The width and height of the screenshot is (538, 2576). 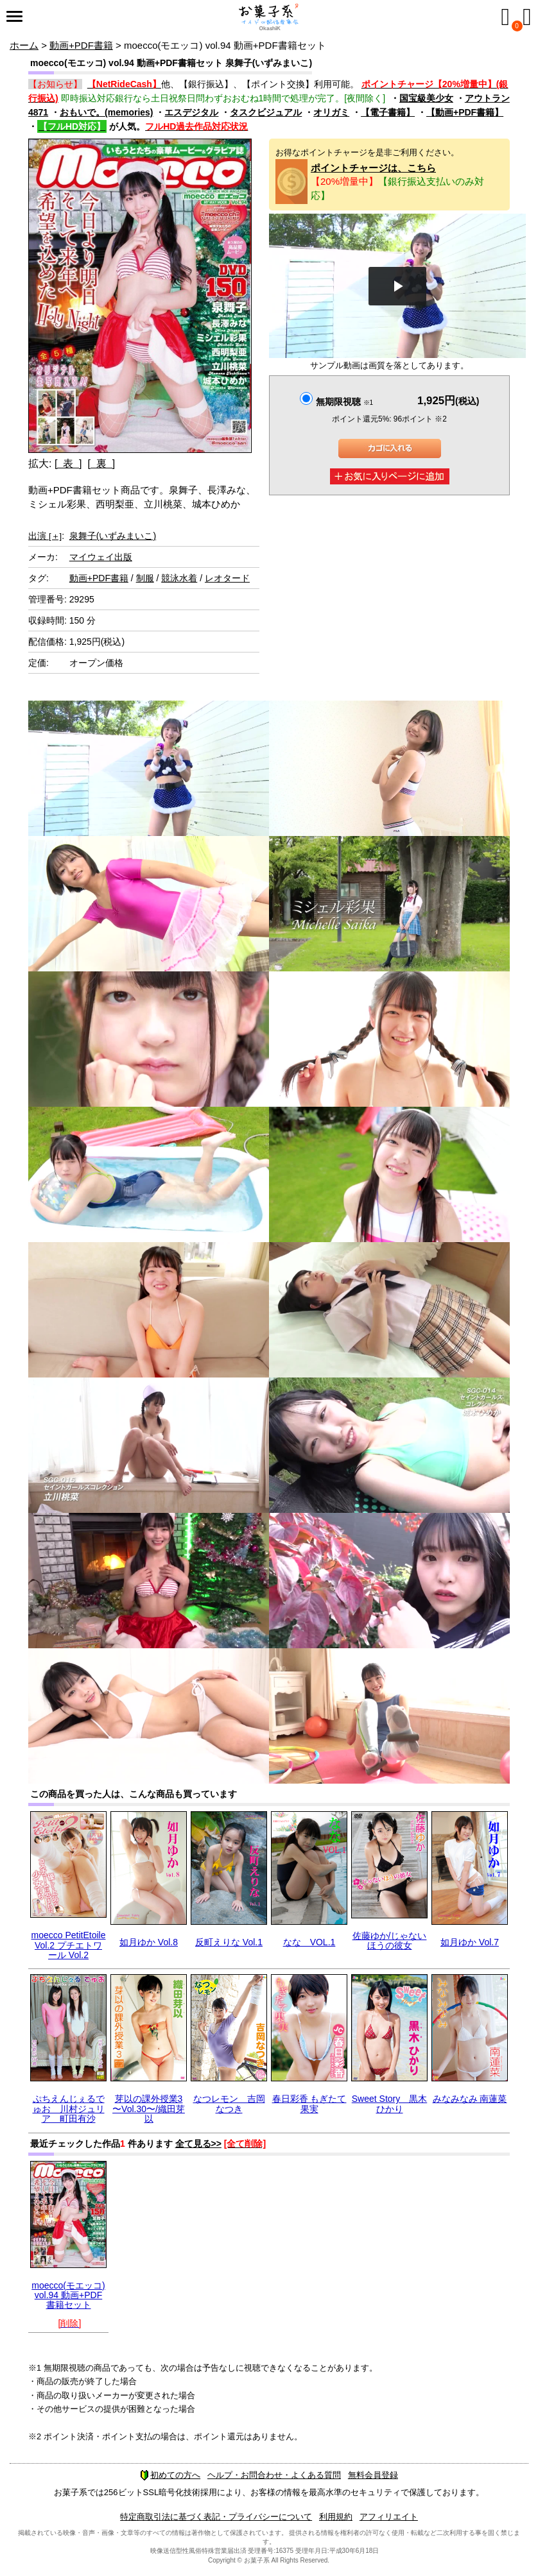 I want to click on 国宝級美少女, so click(x=426, y=98).